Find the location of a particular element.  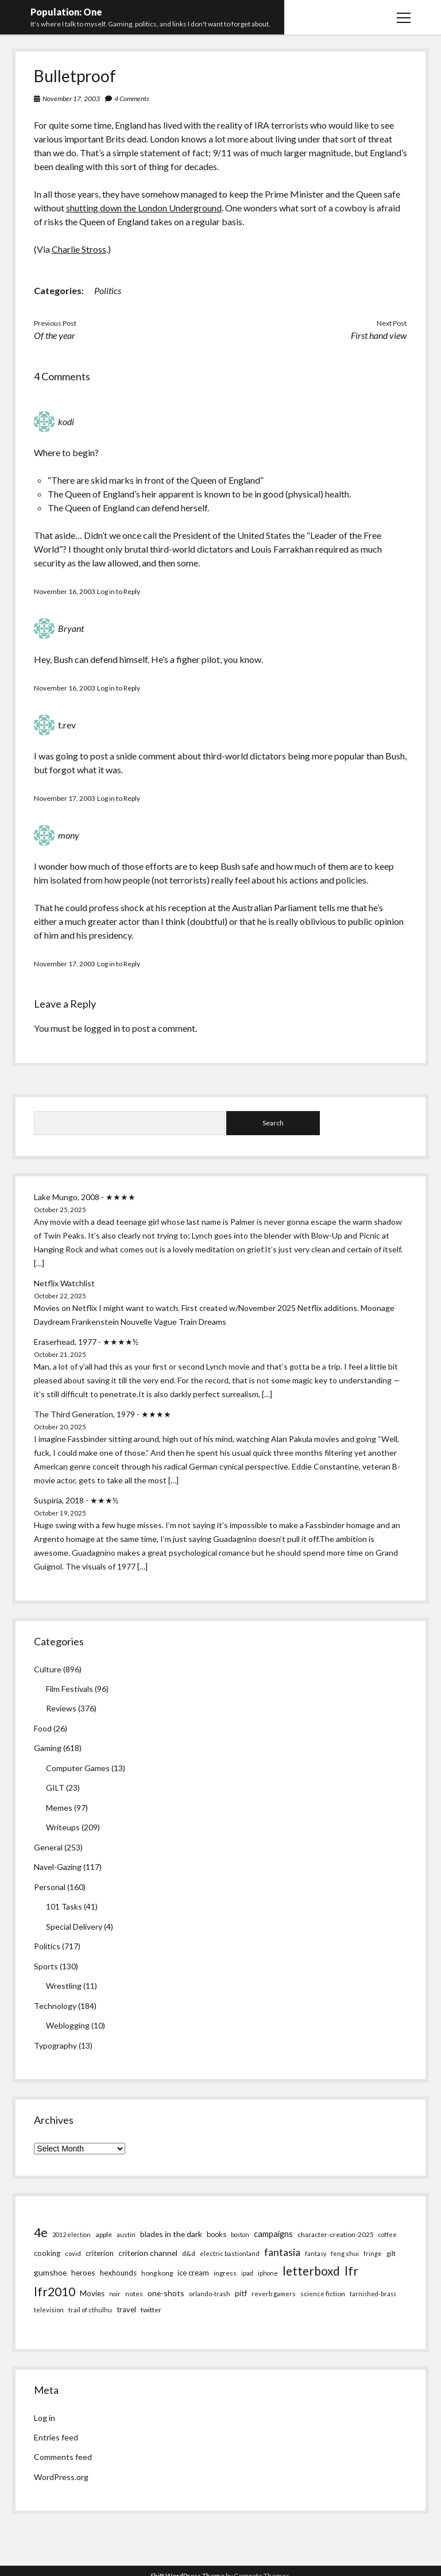

iphone [iphone (4 items)] is located at coordinates (268, 2273).